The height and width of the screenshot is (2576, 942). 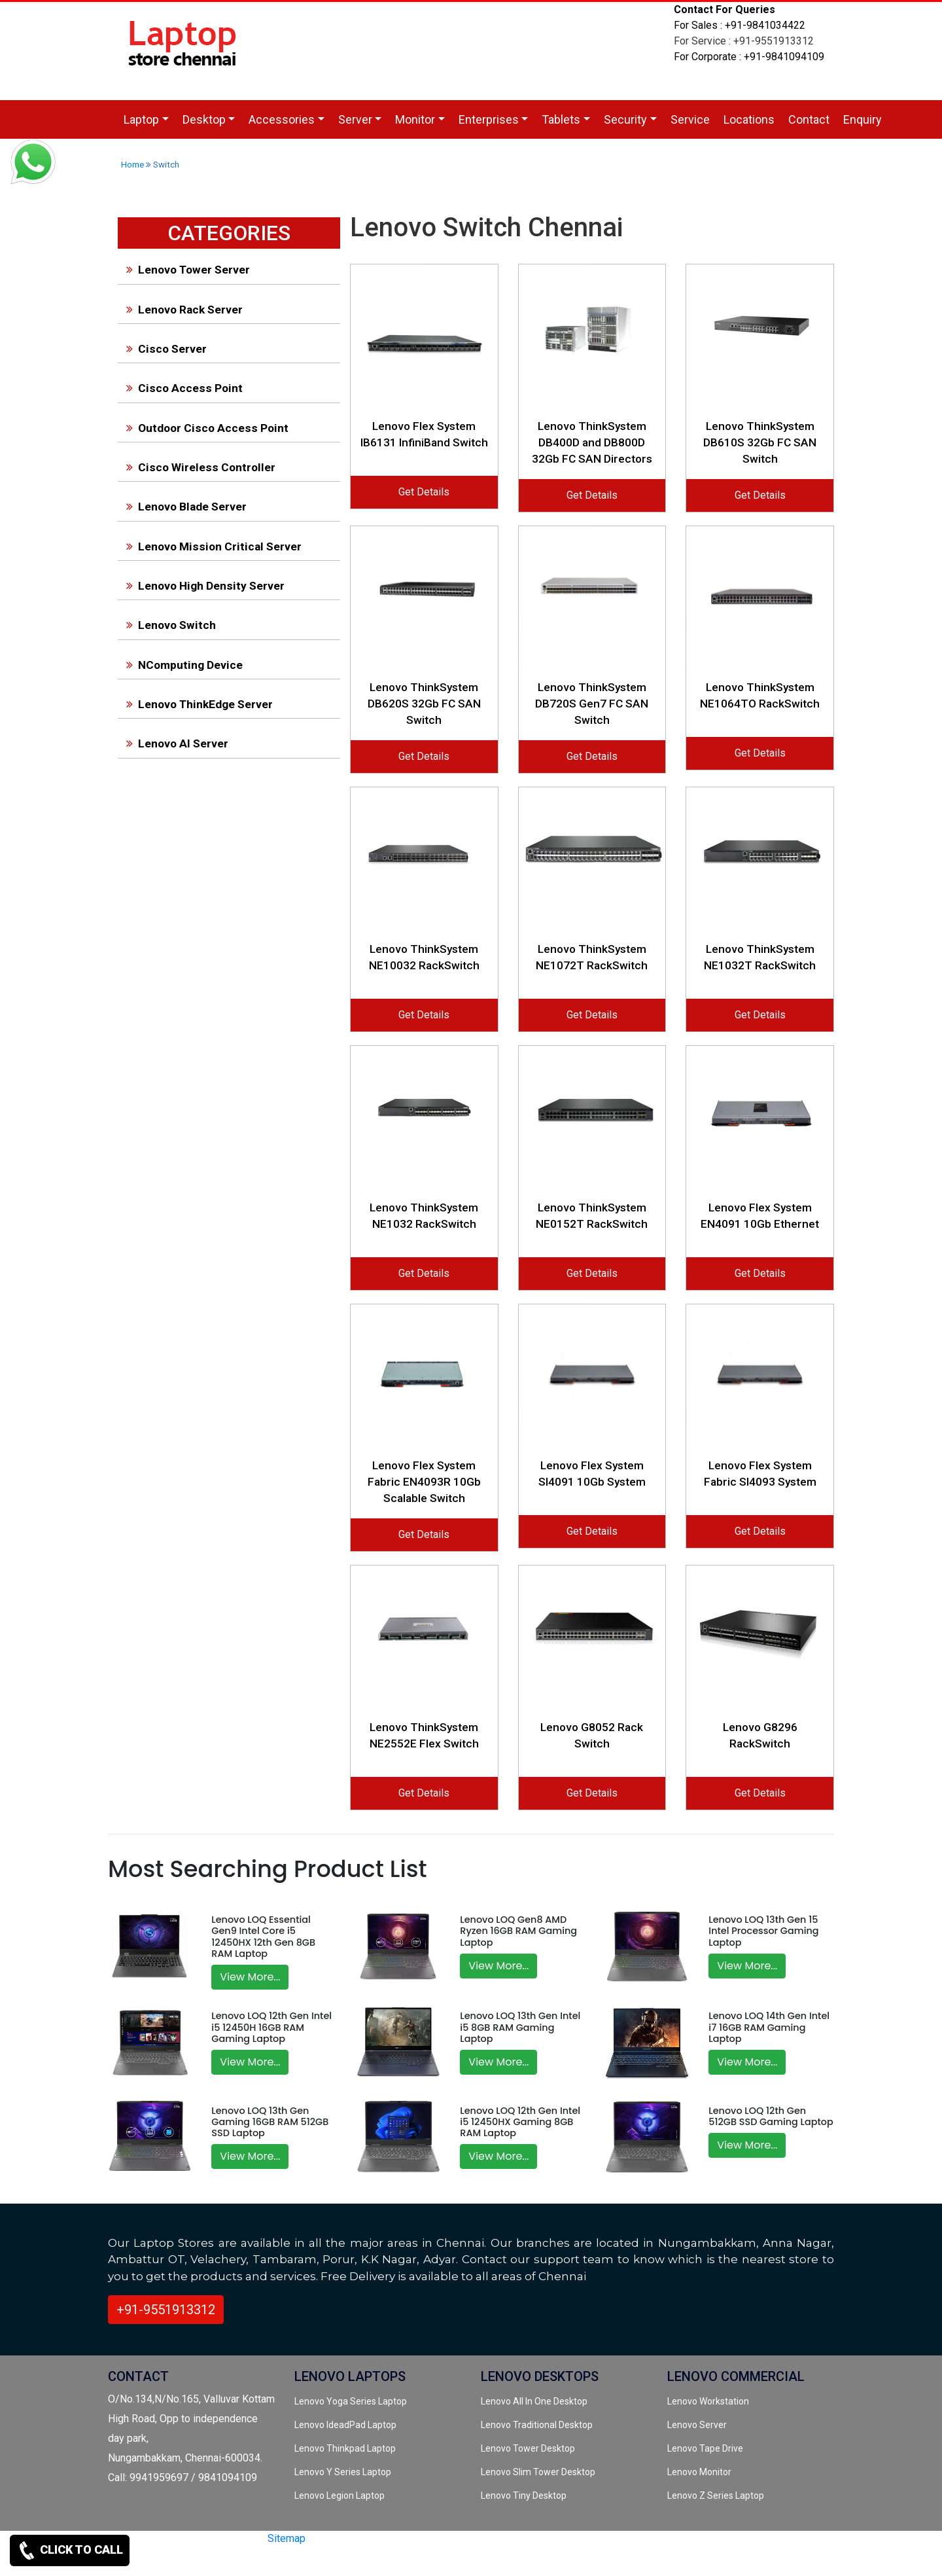 I want to click on Laptop [link for dropdown], so click(x=141, y=119).